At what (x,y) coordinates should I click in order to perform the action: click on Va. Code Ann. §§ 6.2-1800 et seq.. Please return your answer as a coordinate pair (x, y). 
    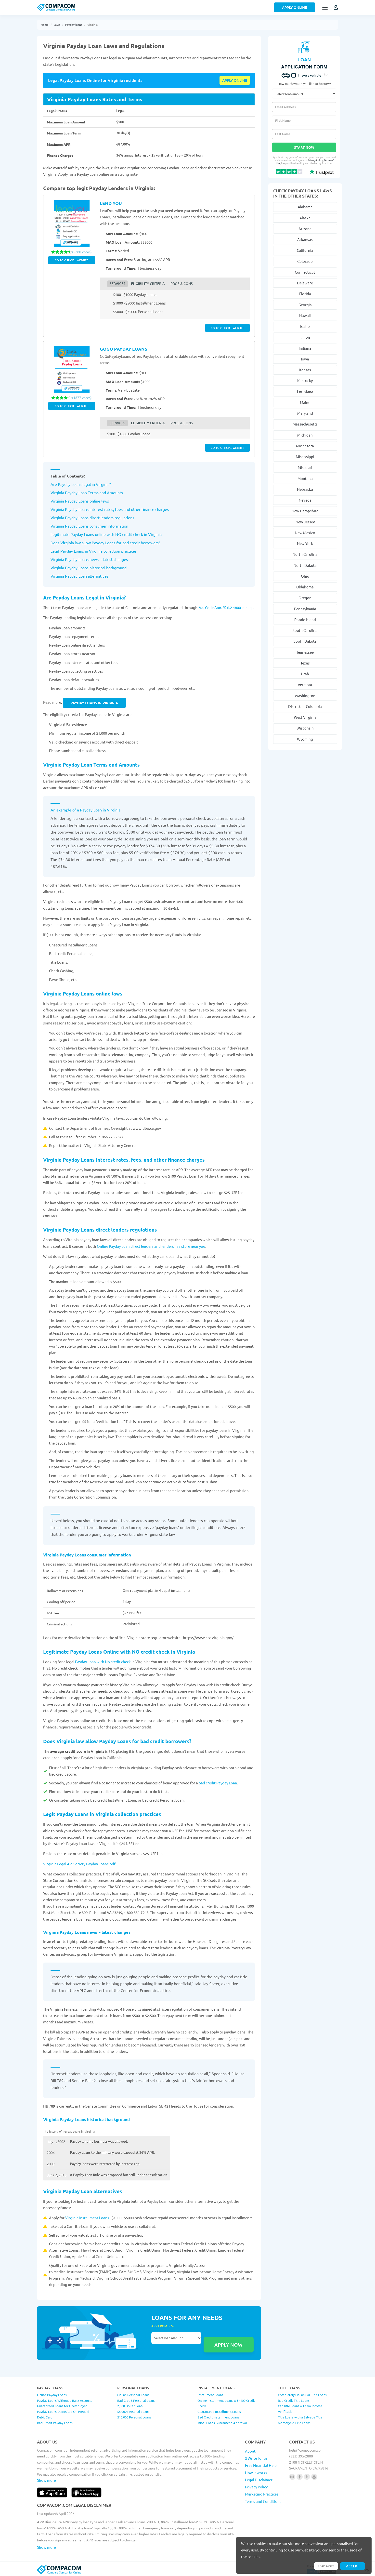
    Looking at the image, I should click on (225, 606).